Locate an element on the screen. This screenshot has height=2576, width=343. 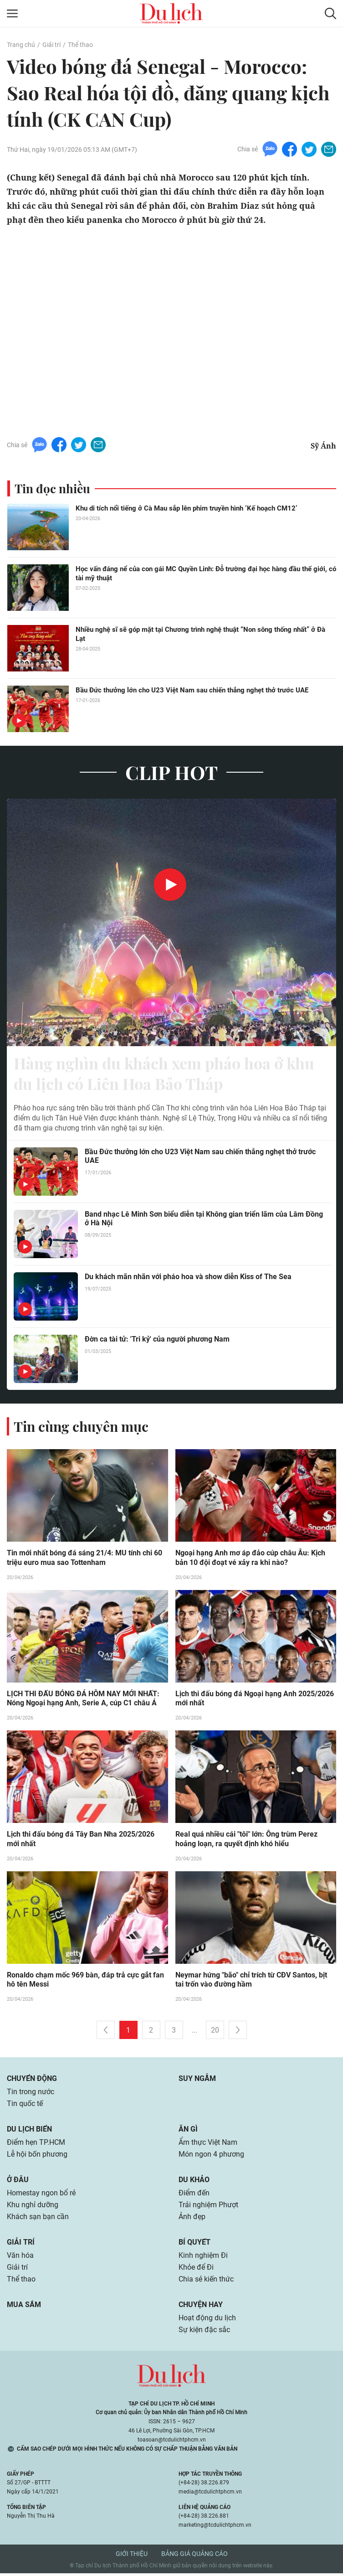
Ăn gì is located at coordinates (188, 2131).